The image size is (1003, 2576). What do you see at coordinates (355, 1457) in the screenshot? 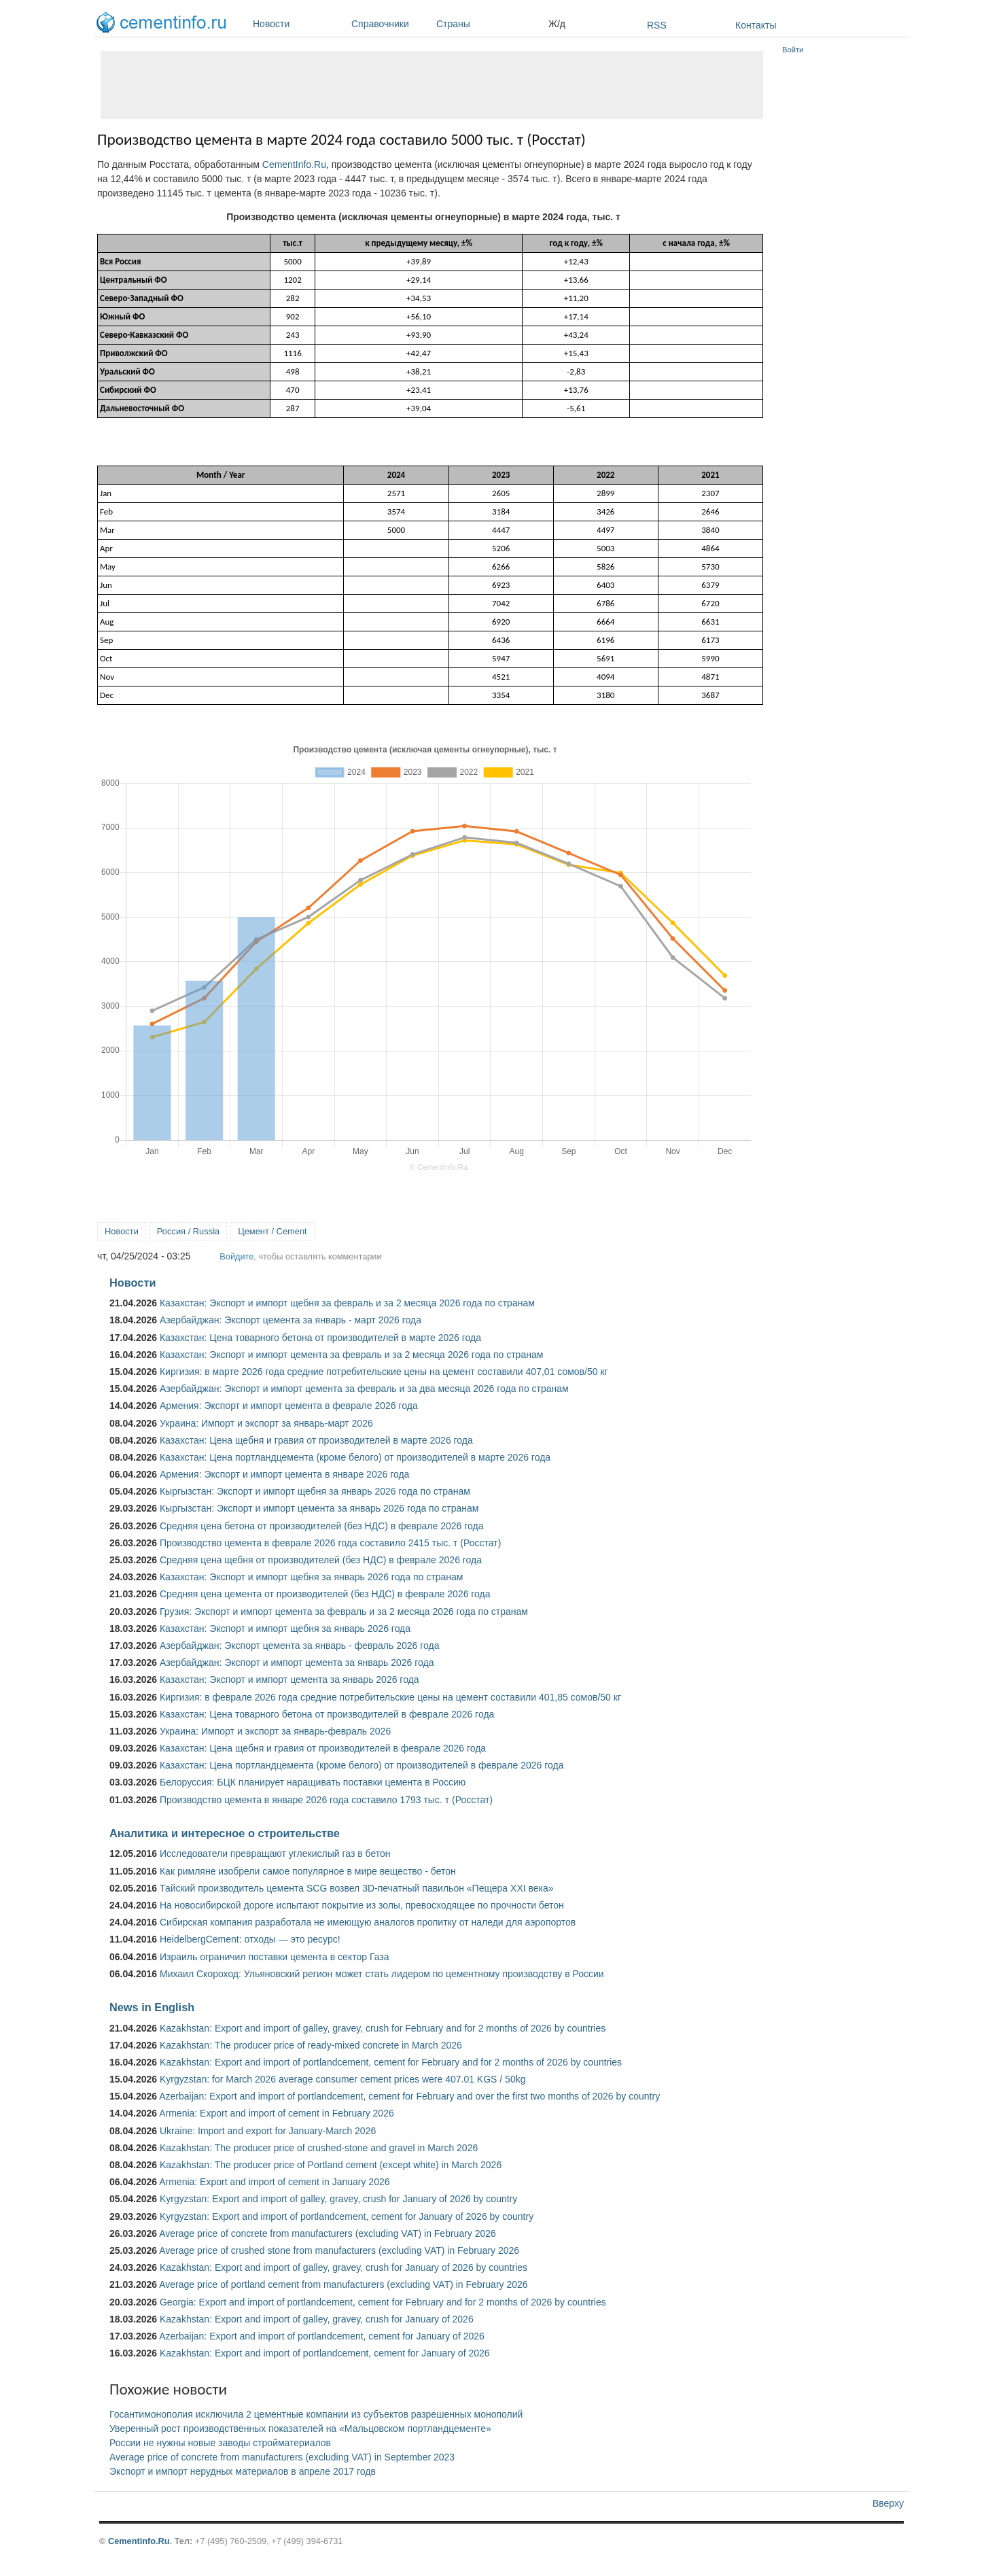
I see `Казахстан: Цена портландцемента (кроме белого) от производителей в марте 2026 года` at bounding box center [355, 1457].